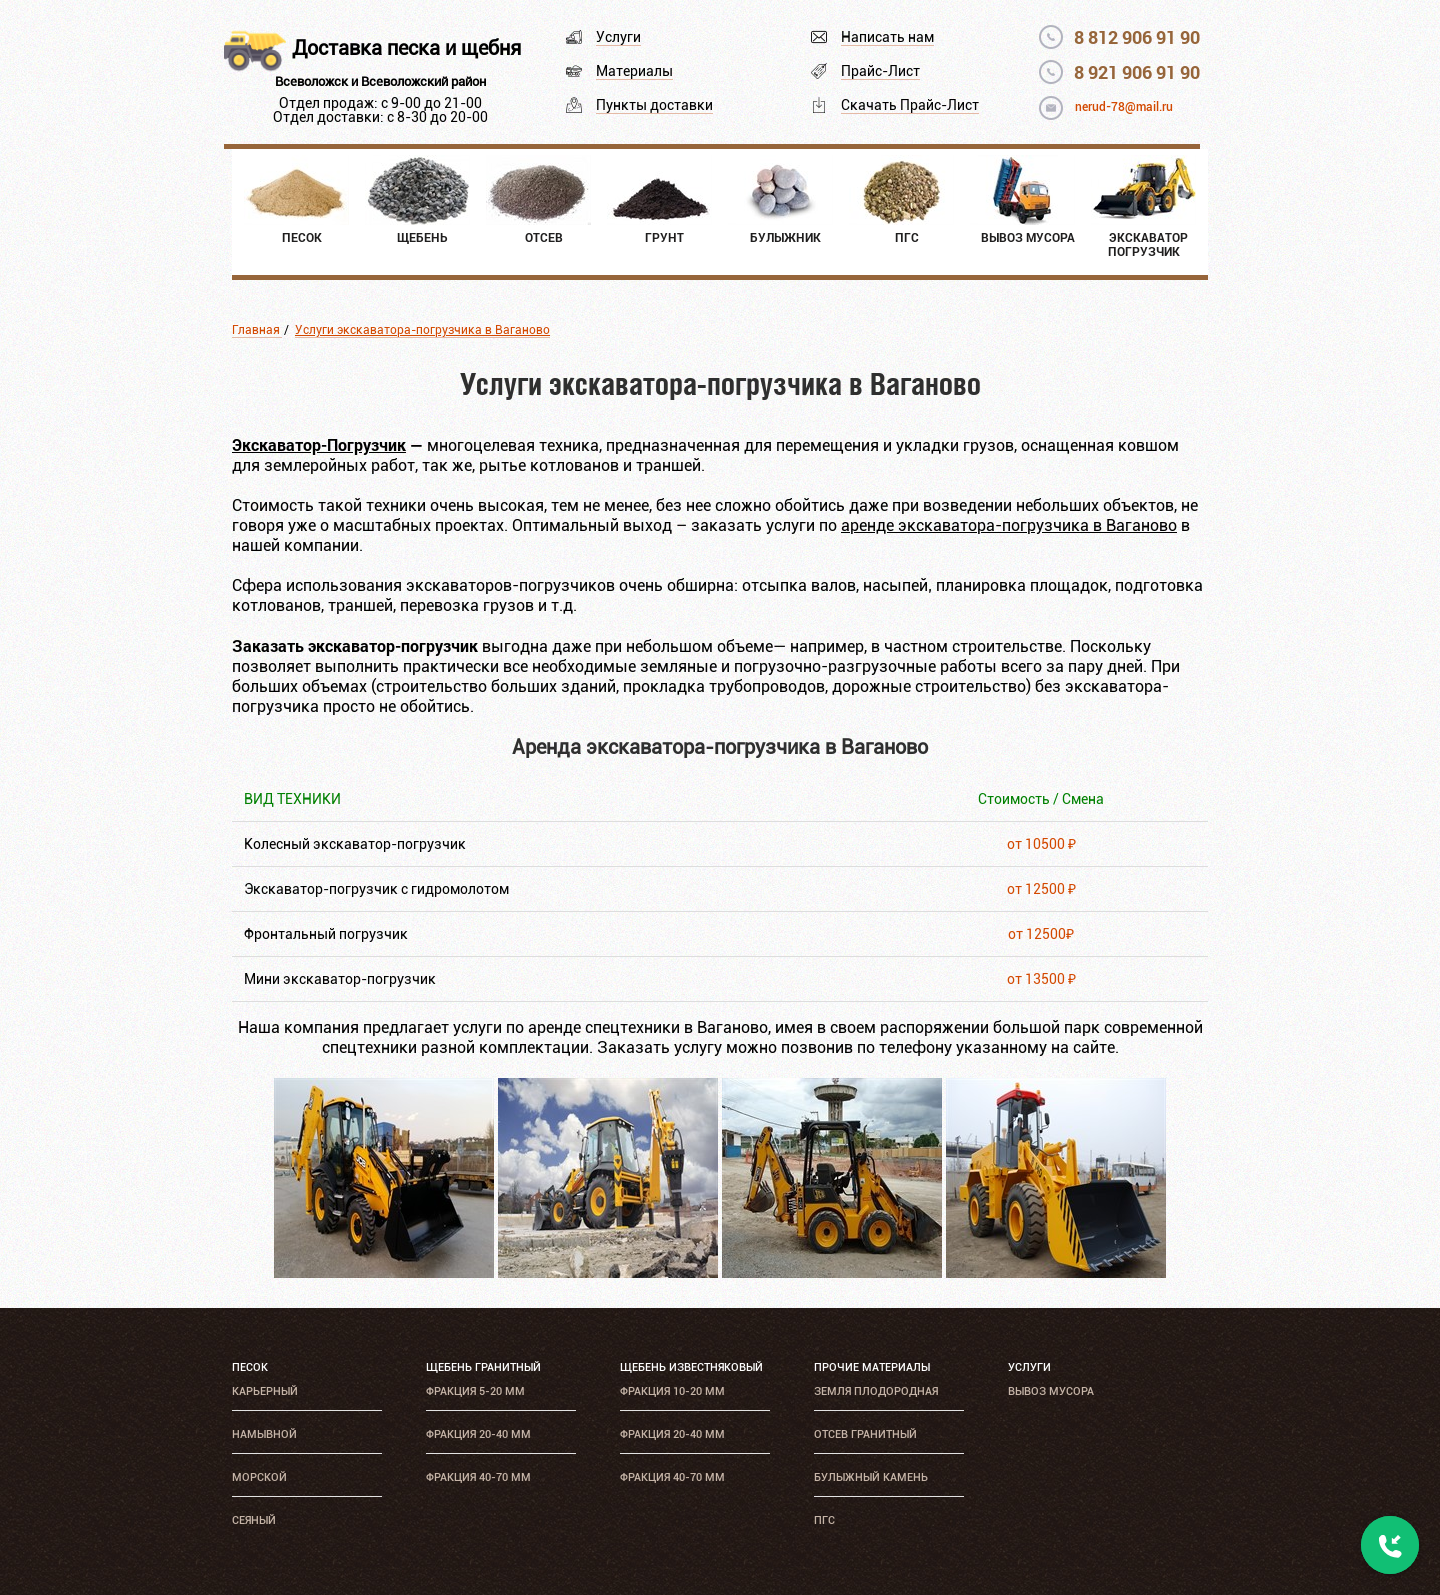 This screenshot has height=1595, width=1440. What do you see at coordinates (478, 1434) in the screenshot?
I see `Фракция 20-40 мм` at bounding box center [478, 1434].